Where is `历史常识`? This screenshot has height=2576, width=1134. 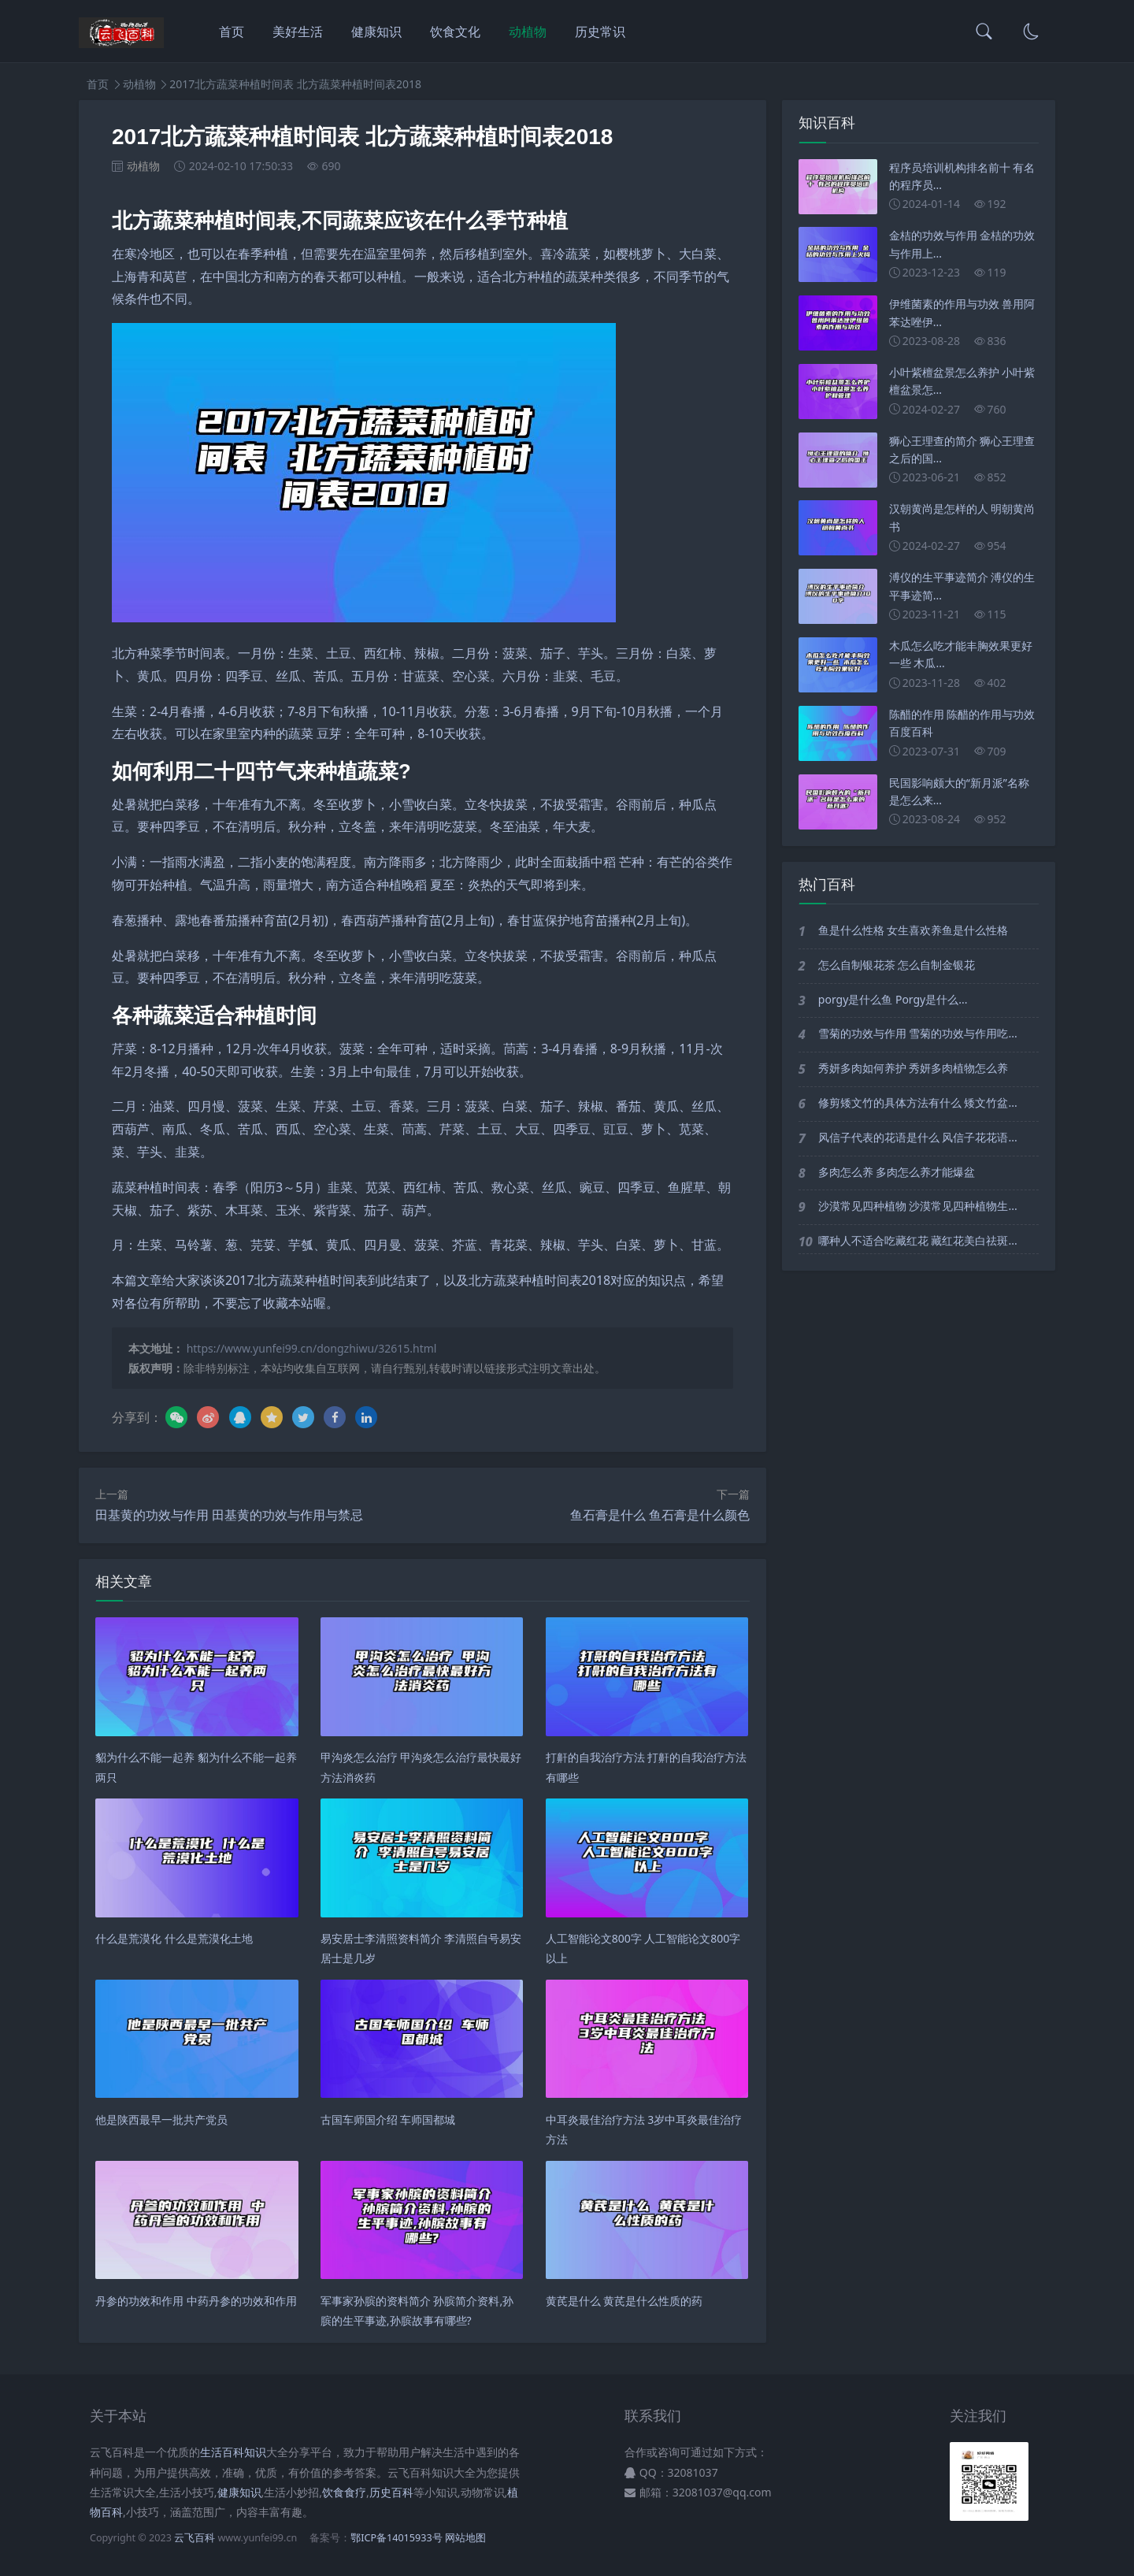 历史常识 is located at coordinates (600, 31).